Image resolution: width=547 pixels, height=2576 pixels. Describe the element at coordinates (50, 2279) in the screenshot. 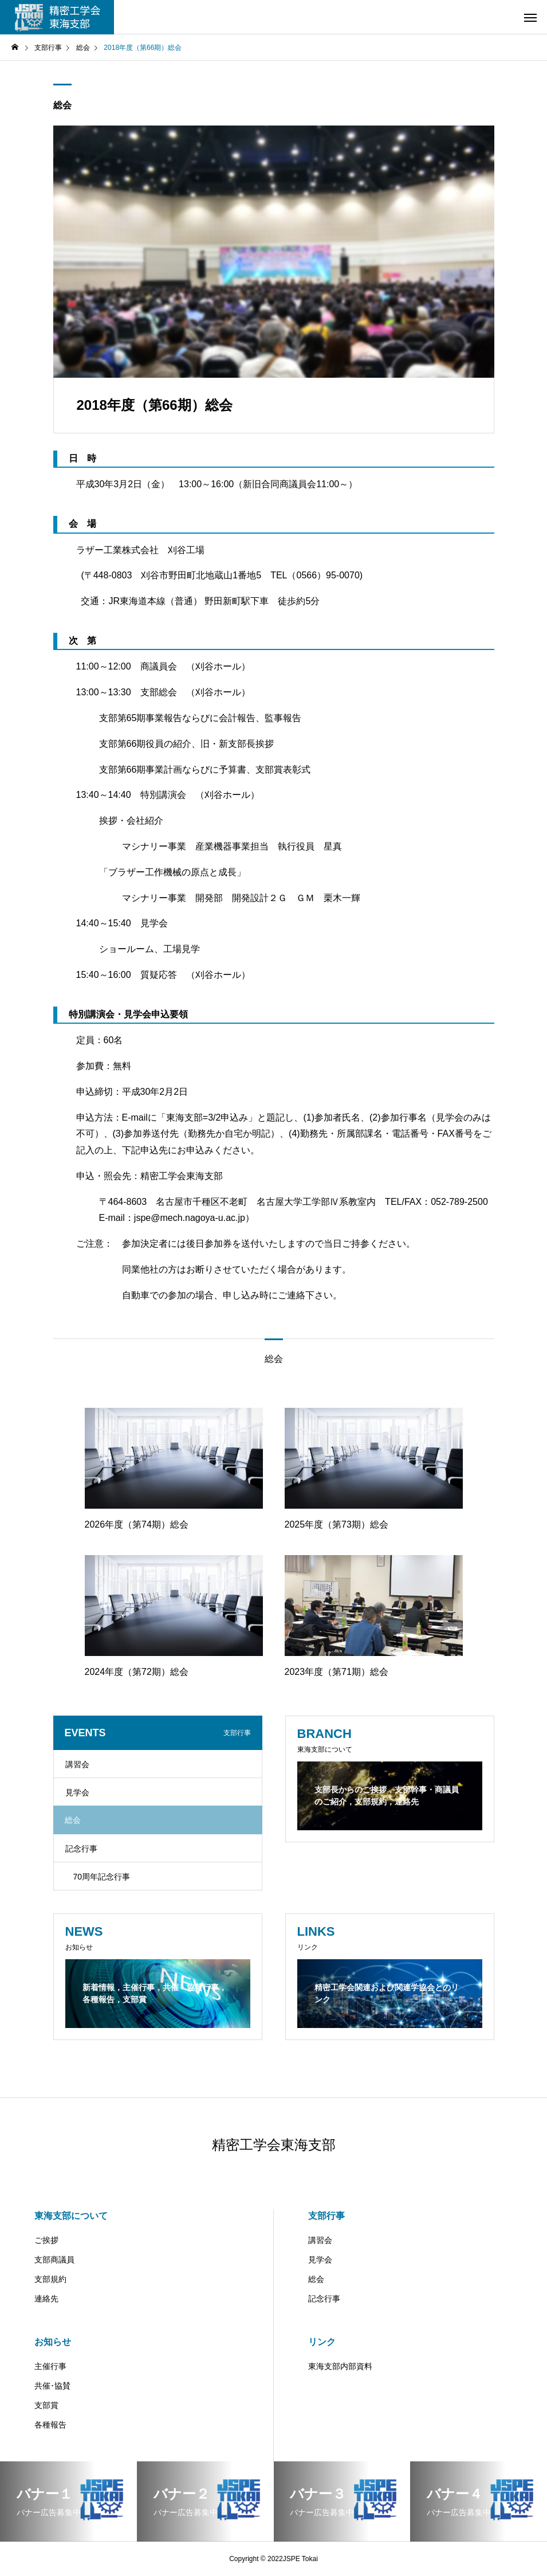

I see `支部規約` at that location.